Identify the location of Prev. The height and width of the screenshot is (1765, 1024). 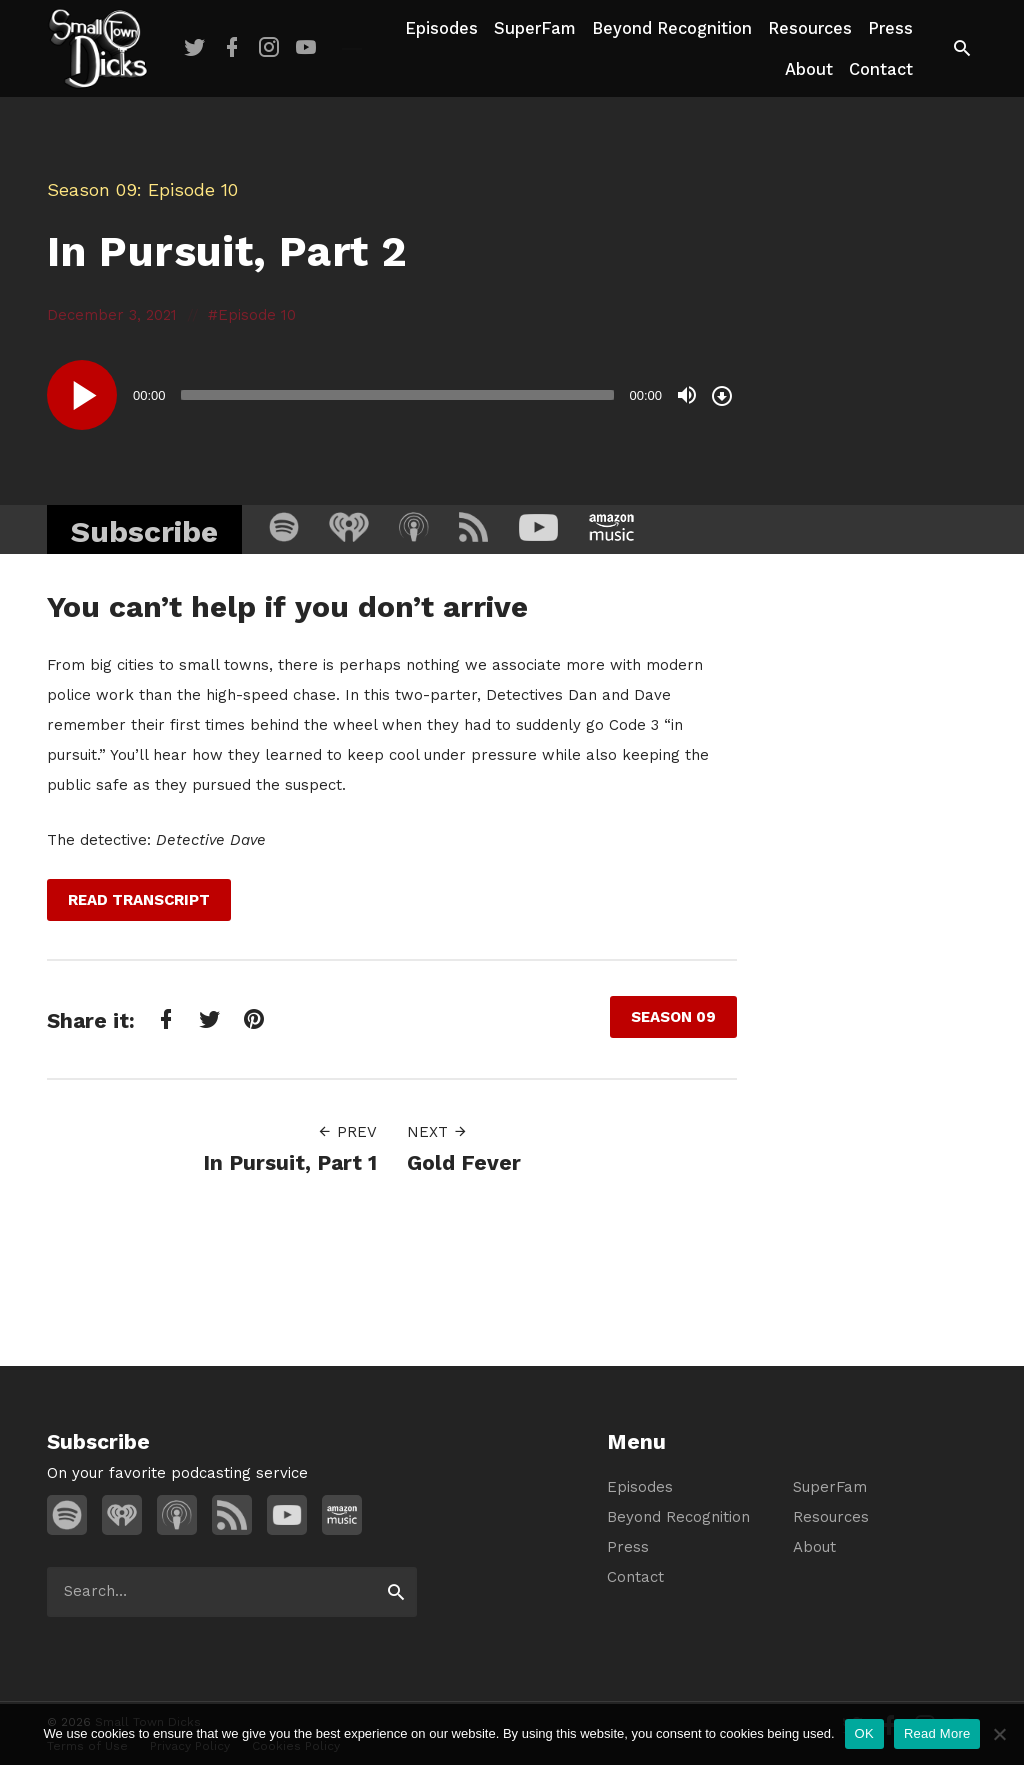
(347, 1132).